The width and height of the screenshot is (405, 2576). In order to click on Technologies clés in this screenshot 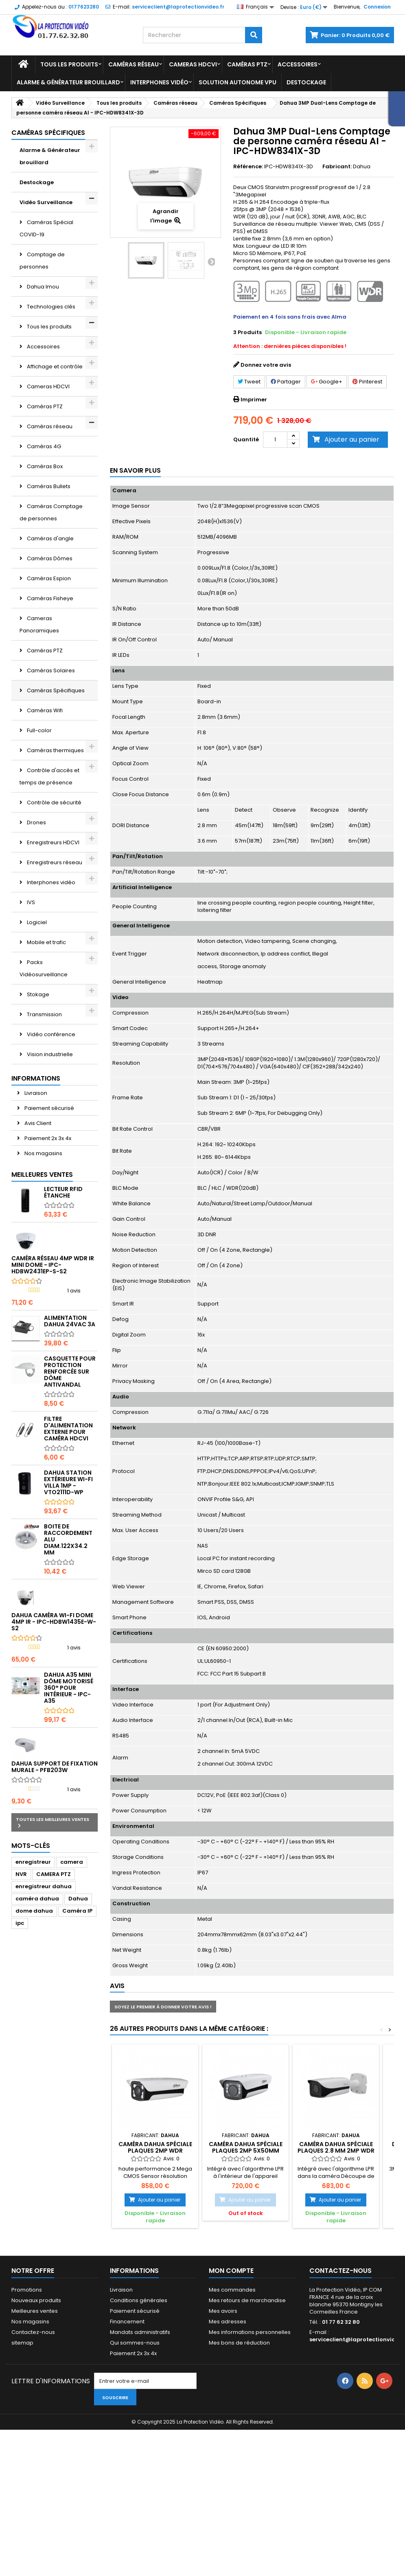, I will do `click(50, 306)`.